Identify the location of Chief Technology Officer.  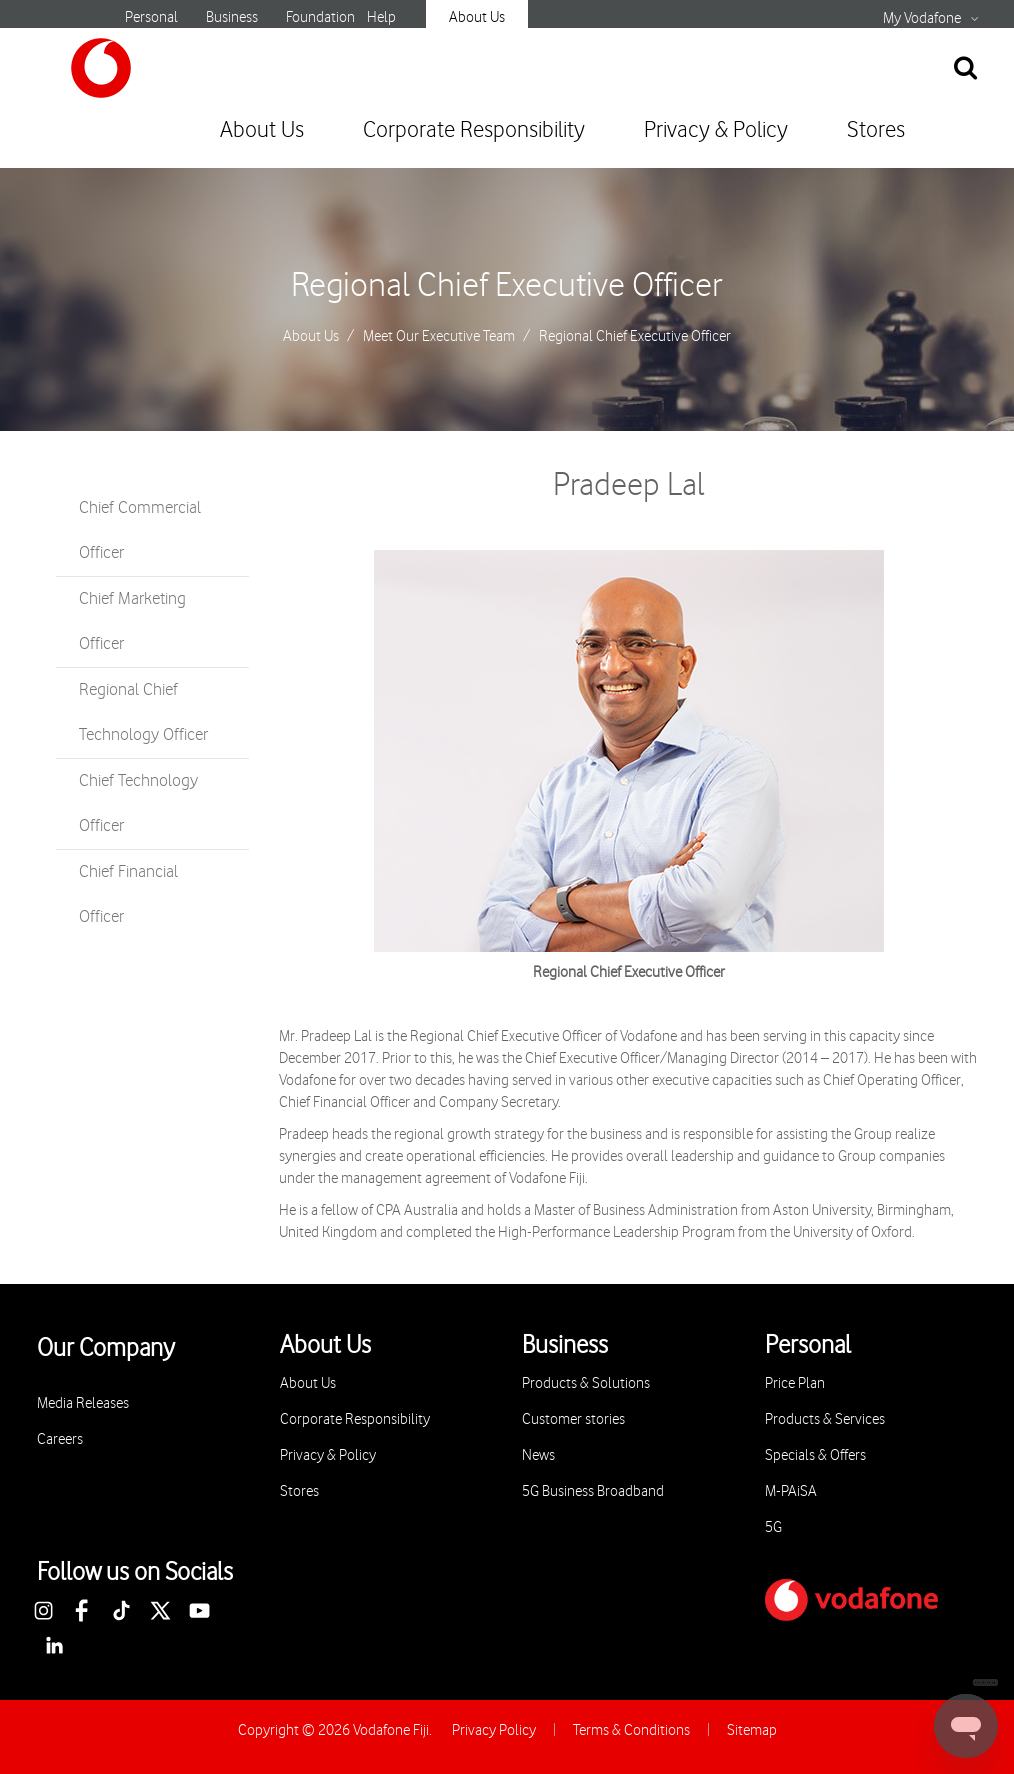
(138, 803).